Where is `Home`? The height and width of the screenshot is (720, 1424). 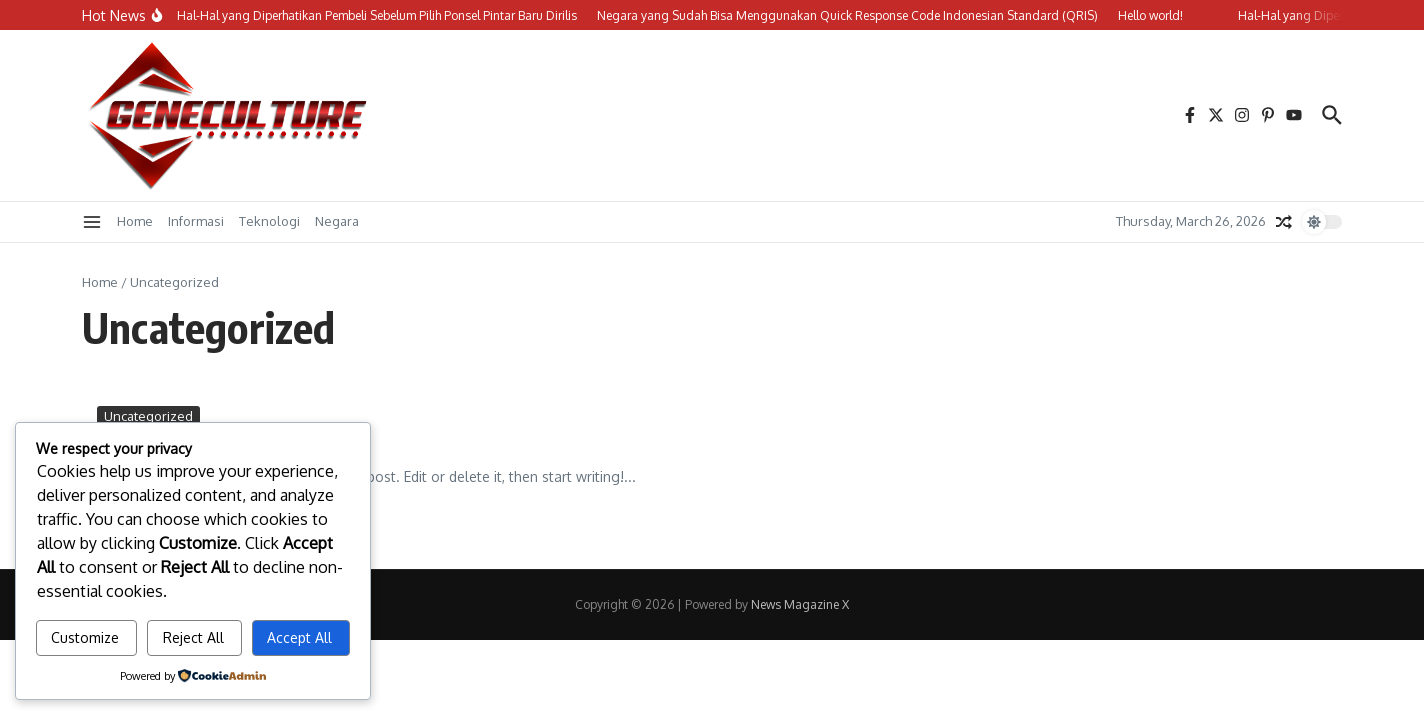
Home is located at coordinates (135, 221).